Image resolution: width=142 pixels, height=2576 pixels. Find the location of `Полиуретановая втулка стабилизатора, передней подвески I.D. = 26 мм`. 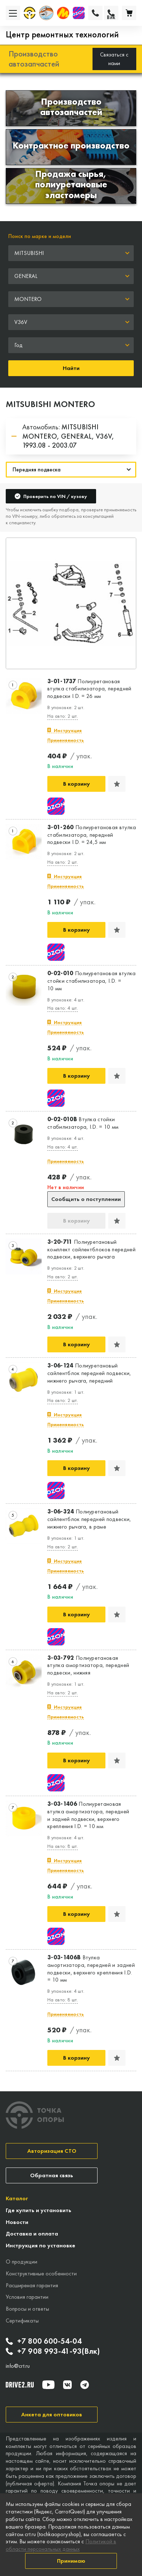

Полиуретановая втулка стабилизатора, передней подвески I.D. = 26 мм is located at coordinates (89, 689).